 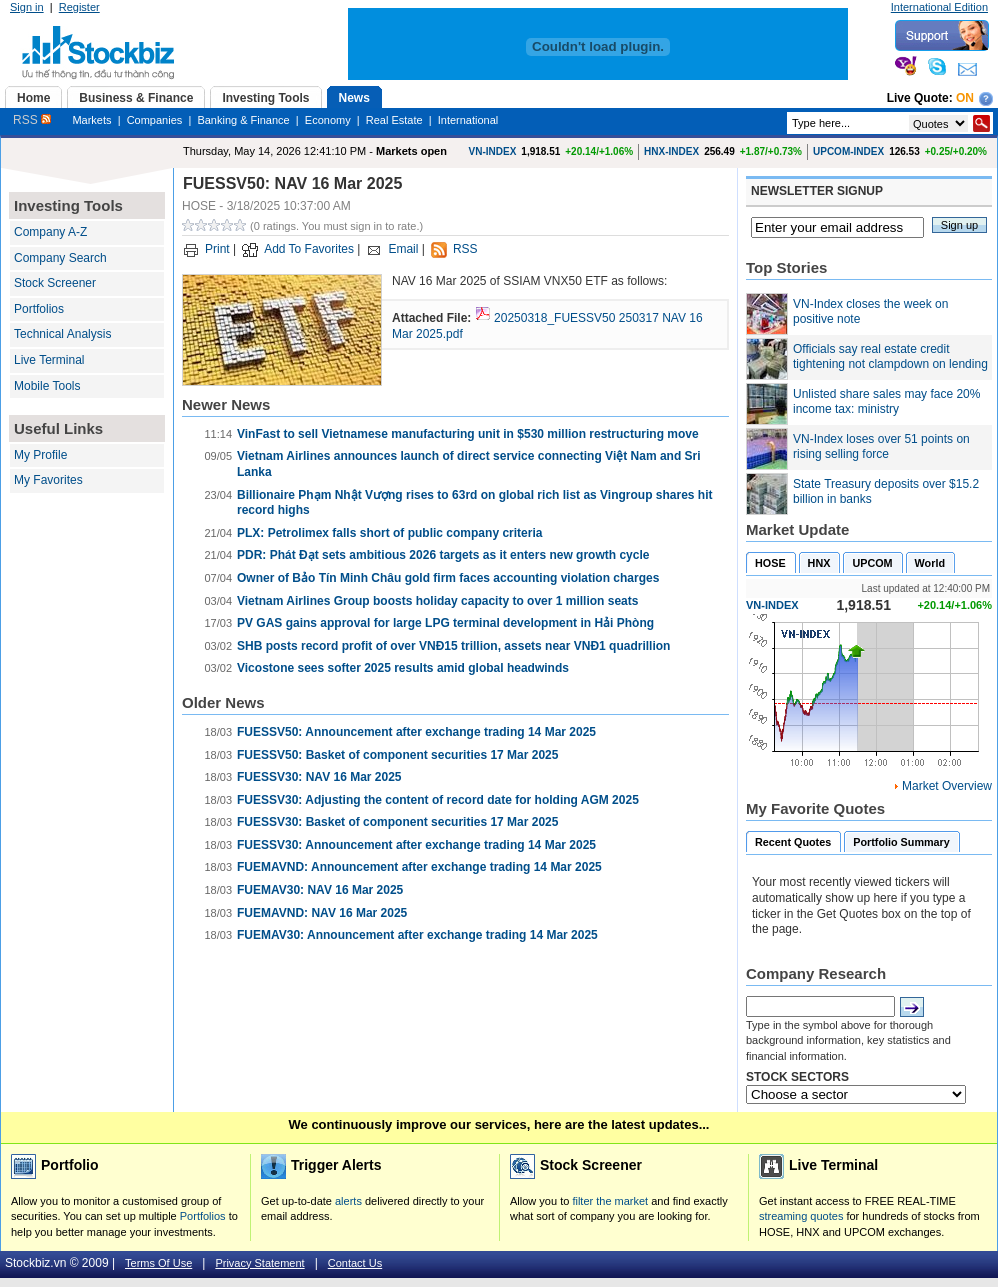 What do you see at coordinates (79, 7) in the screenshot?
I see `Register` at bounding box center [79, 7].